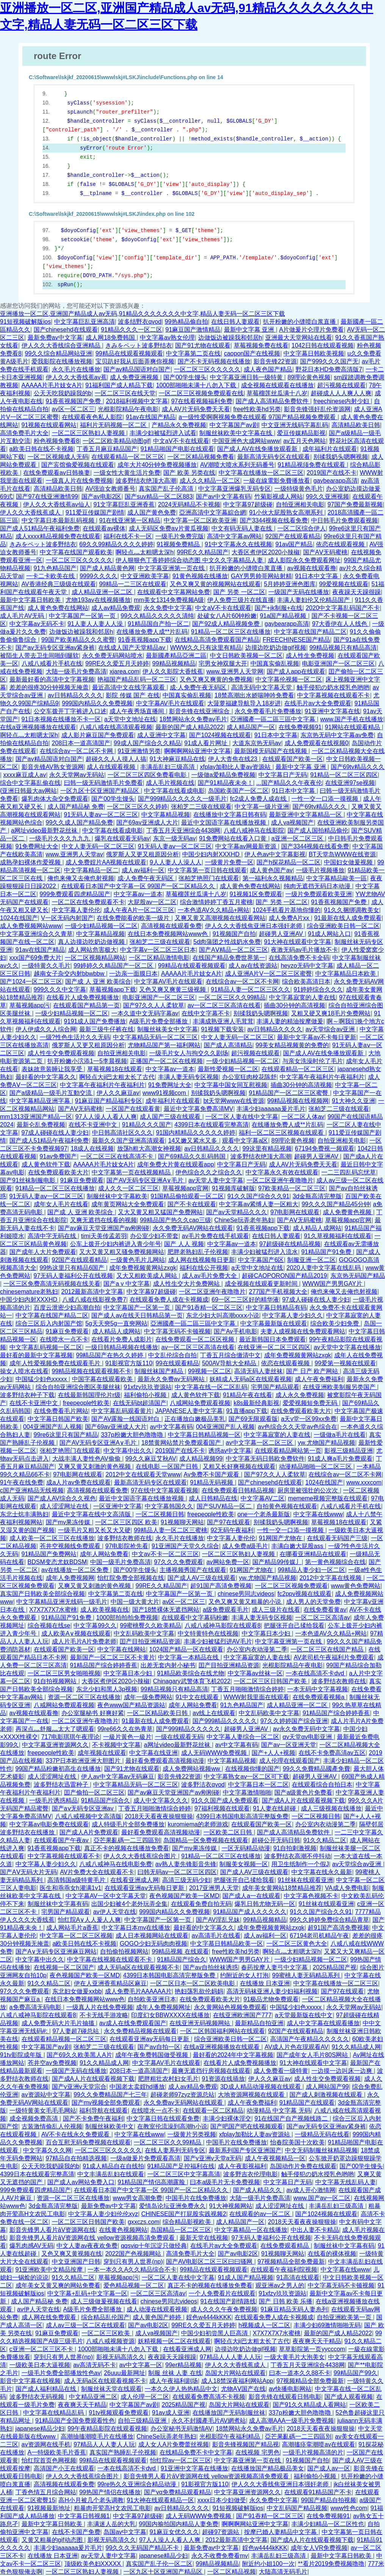 The height and width of the screenshot is (2576, 385). Describe the element at coordinates (219, 2556) in the screenshot. I see `永久不收费免费看mv` at that location.